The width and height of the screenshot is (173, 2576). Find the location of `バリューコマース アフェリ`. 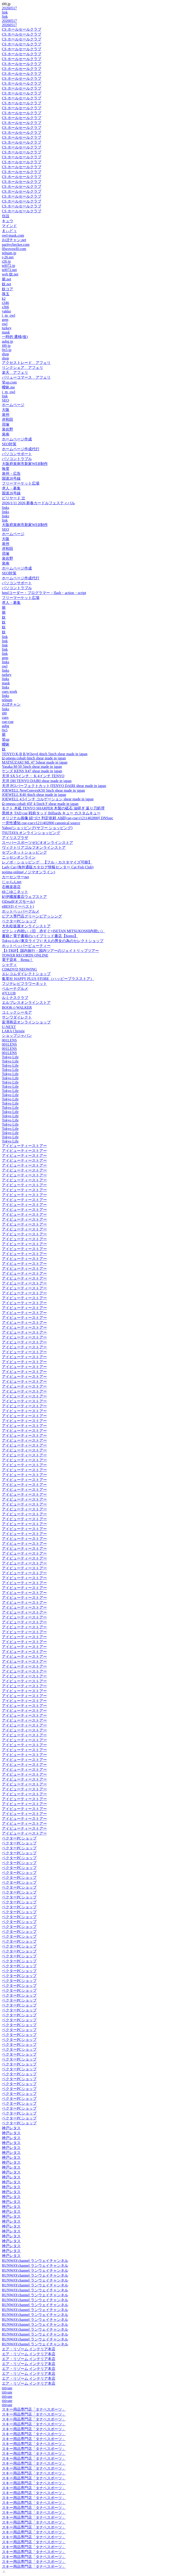

バリューコマース アフェリ is located at coordinates (26, 377).